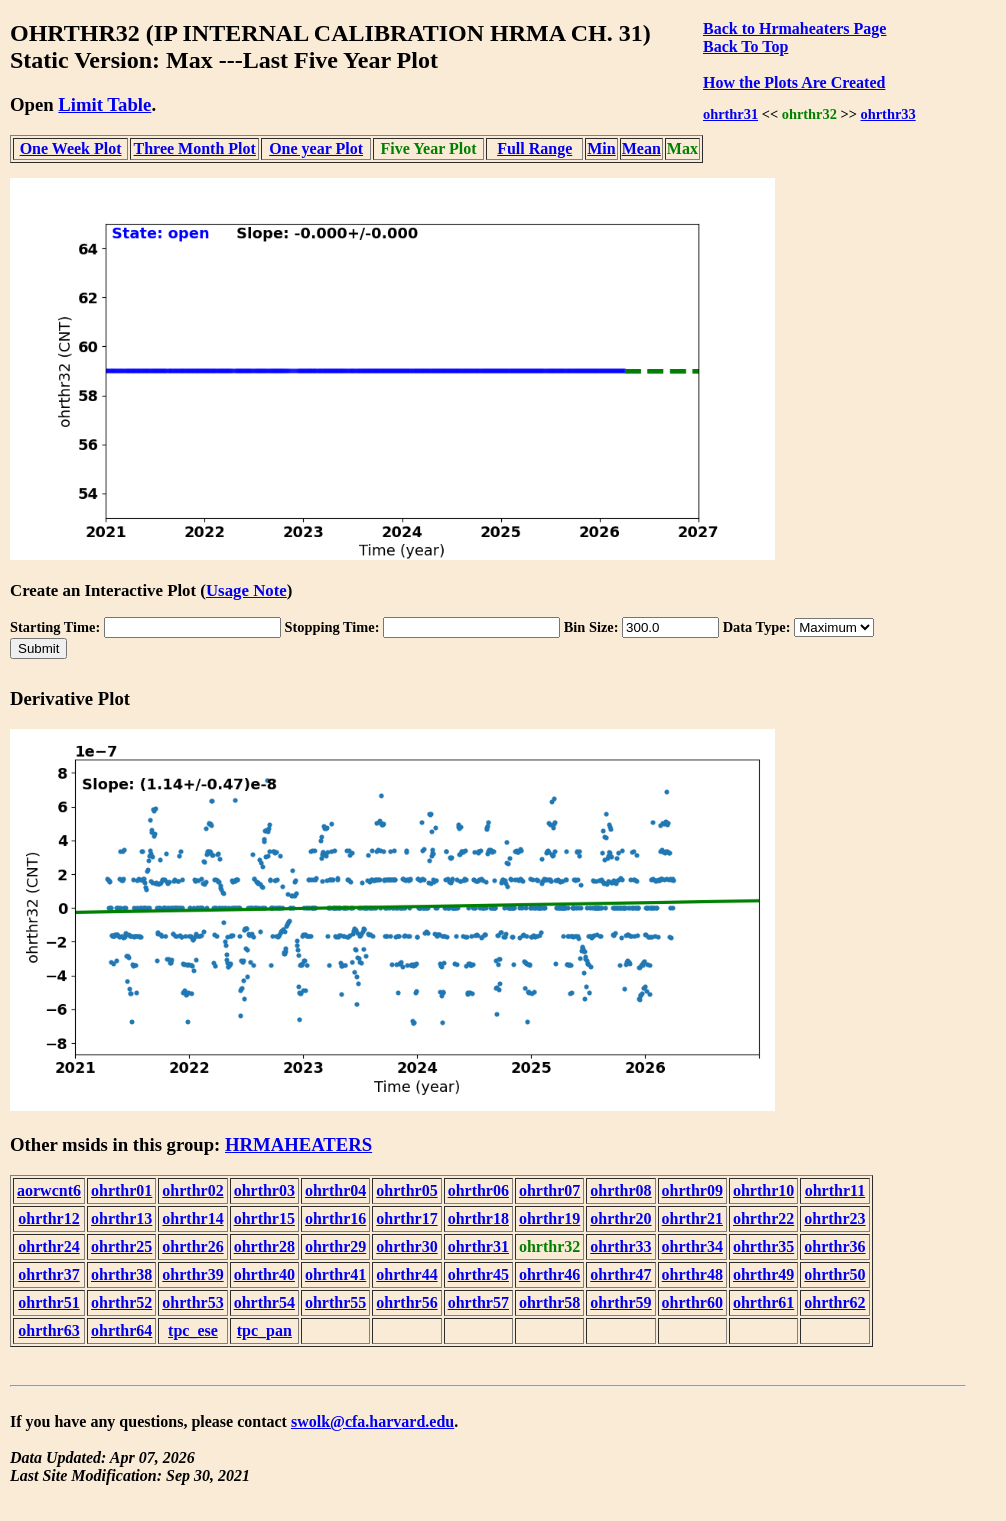  What do you see at coordinates (121, 1218) in the screenshot?
I see `ohrthr13` at bounding box center [121, 1218].